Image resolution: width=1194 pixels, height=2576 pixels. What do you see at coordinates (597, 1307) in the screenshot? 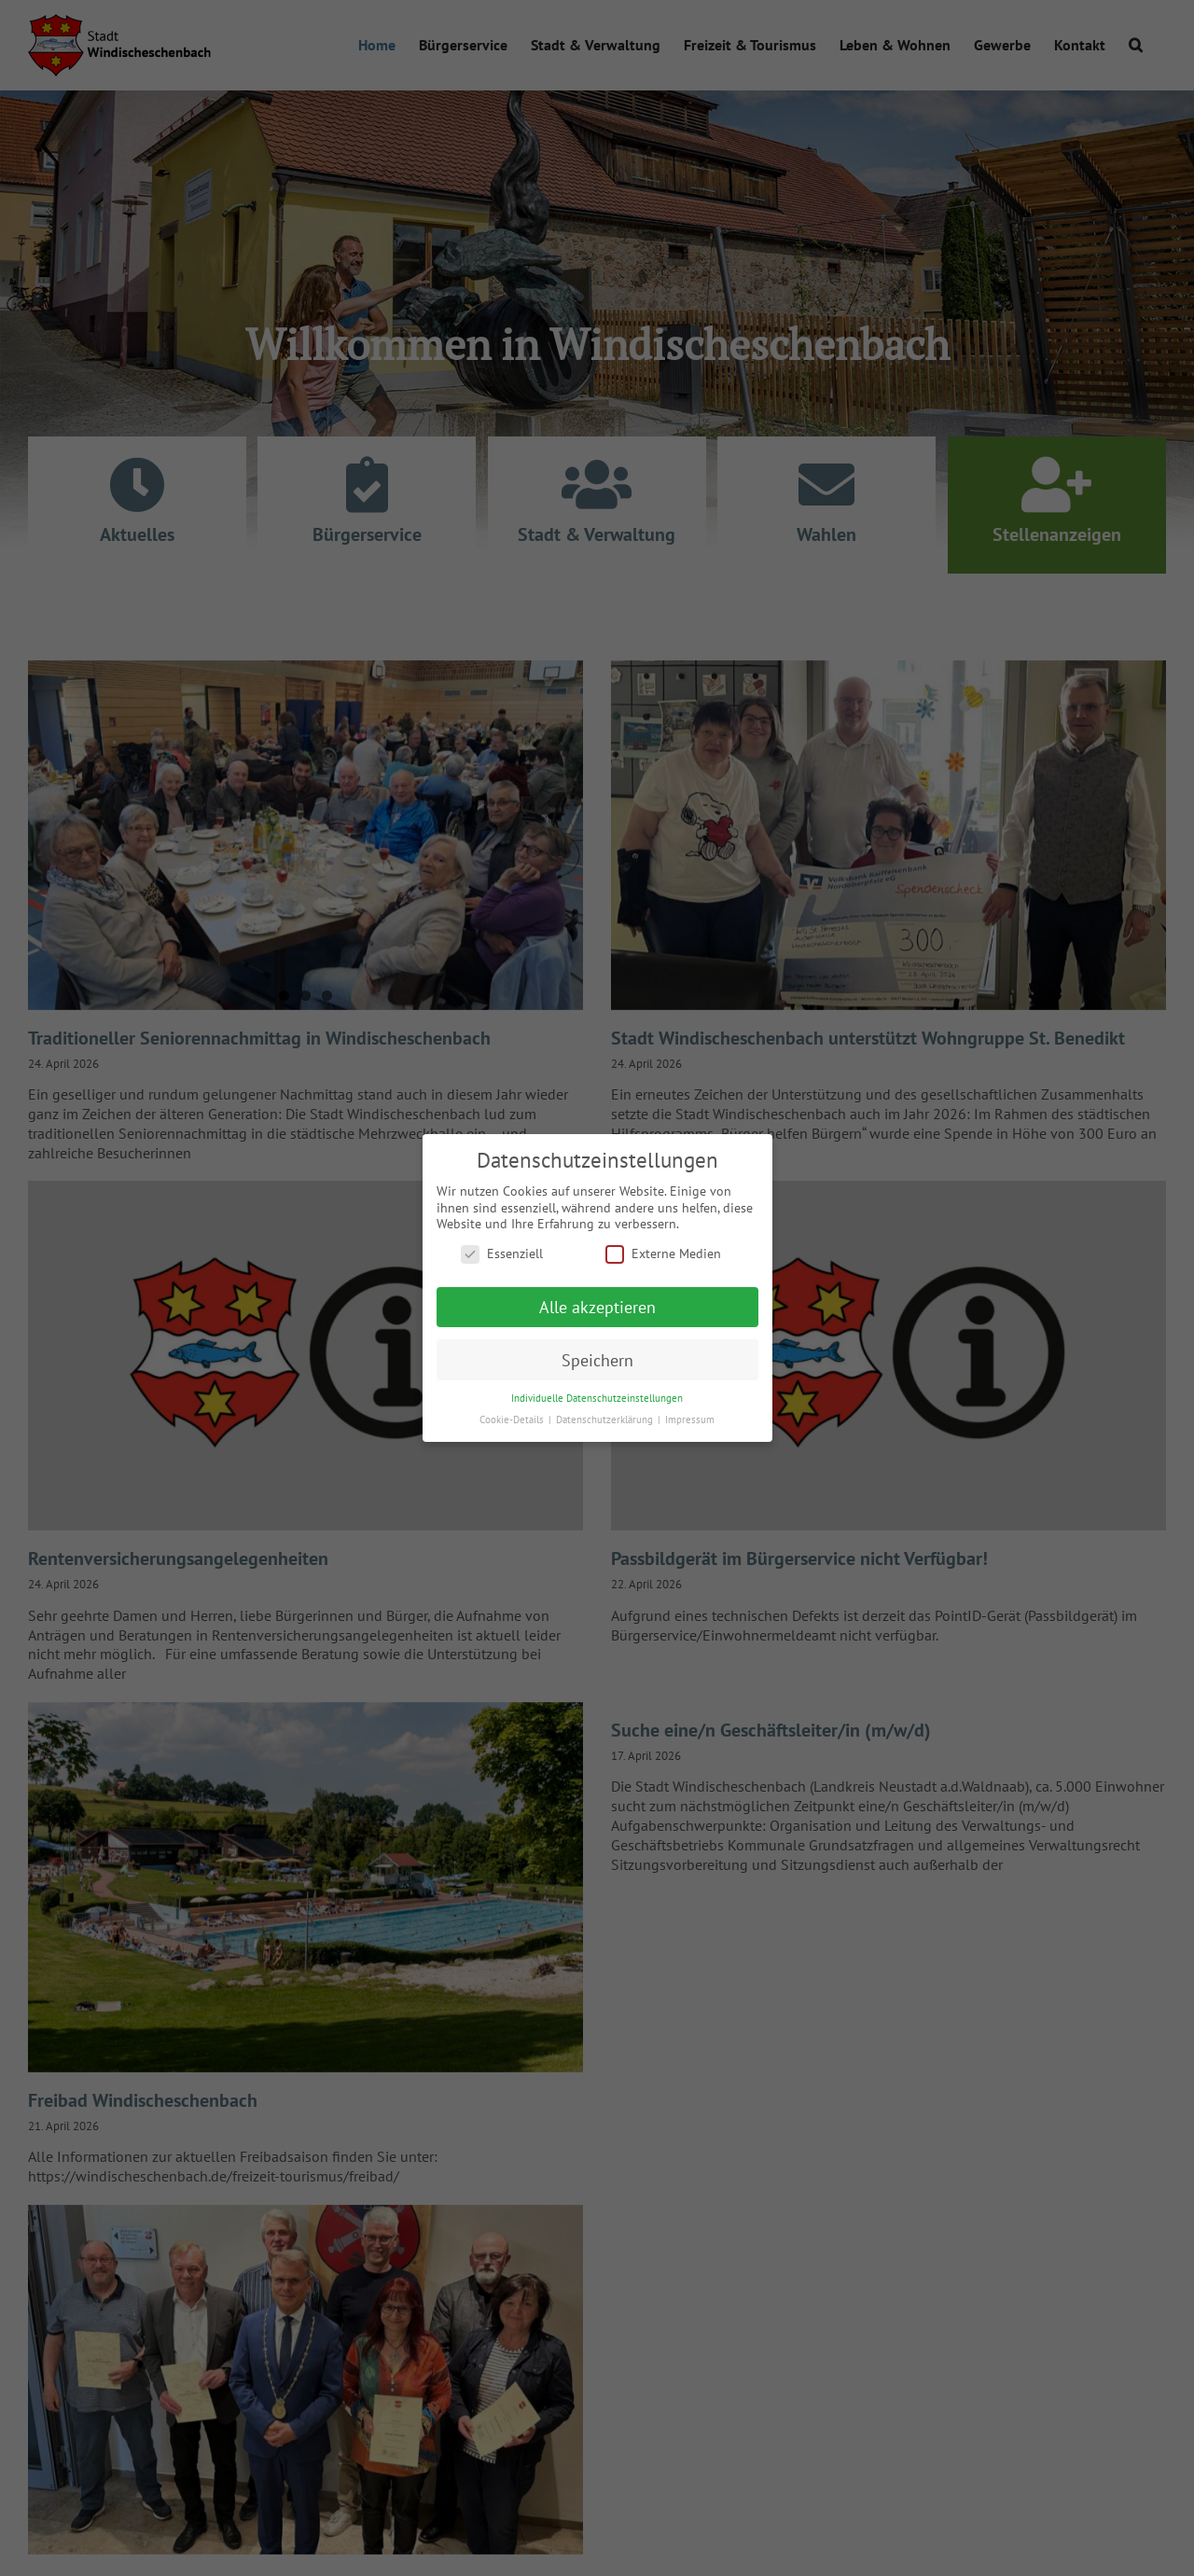
I see `Alle akzeptieren [button]` at bounding box center [597, 1307].